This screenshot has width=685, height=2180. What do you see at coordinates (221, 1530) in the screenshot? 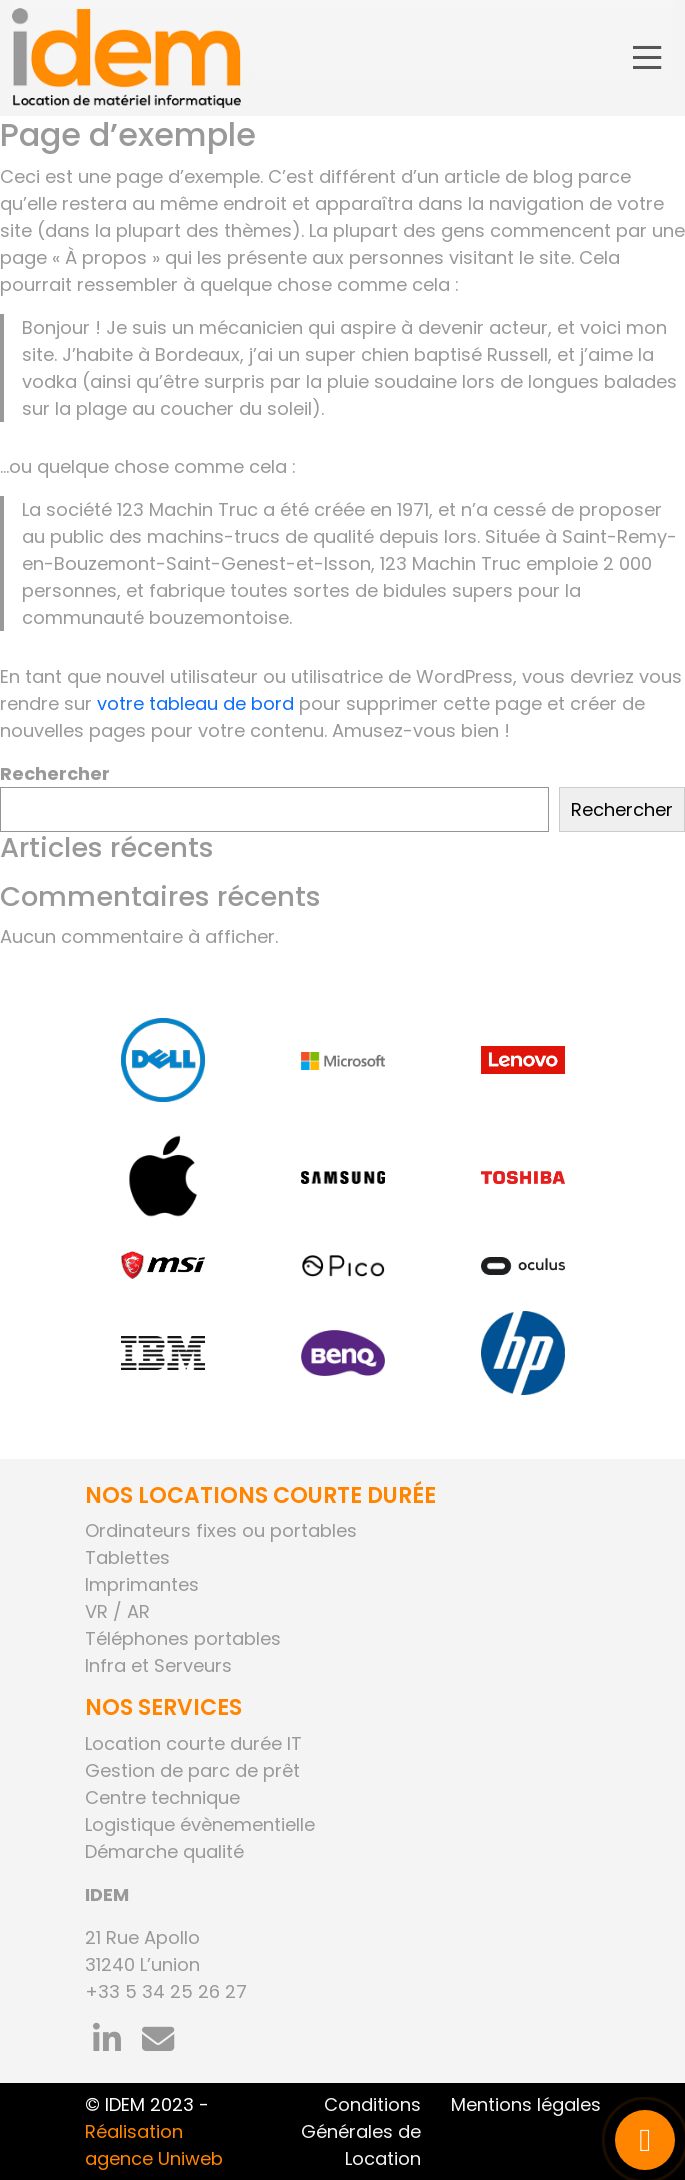
I see `Ordinateurs fixes ou portables` at bounding box center [221, 1530].